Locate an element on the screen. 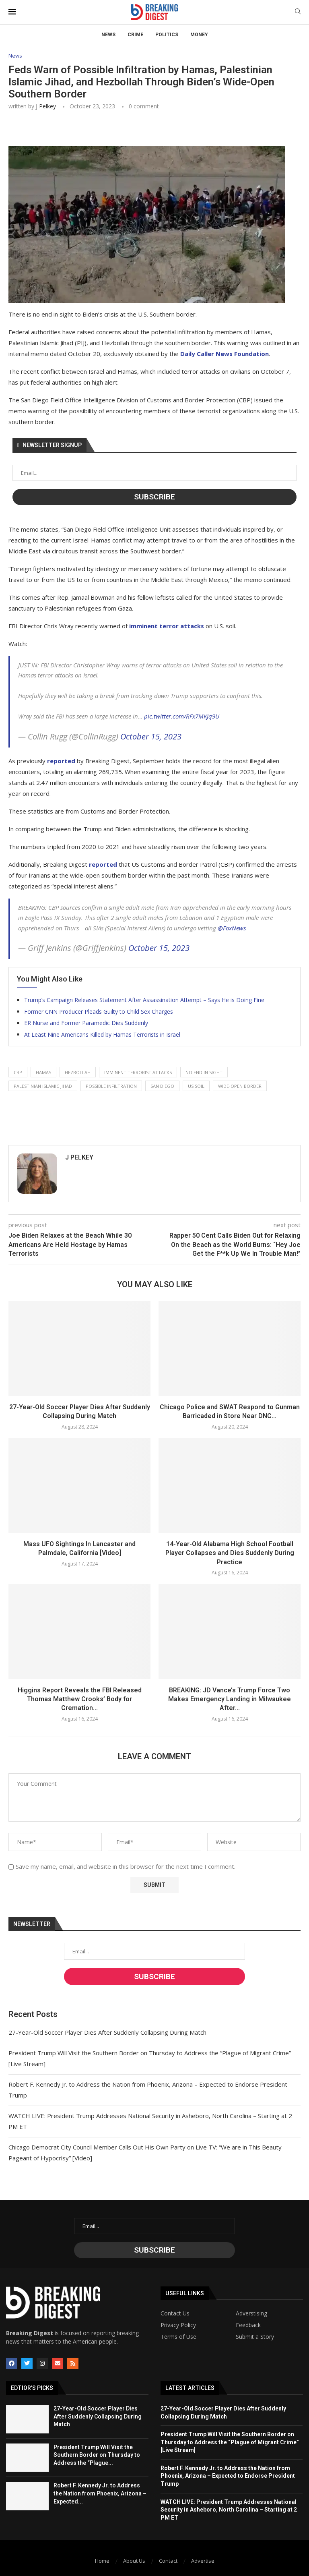  Contact is located at coordinates (168, 2560).